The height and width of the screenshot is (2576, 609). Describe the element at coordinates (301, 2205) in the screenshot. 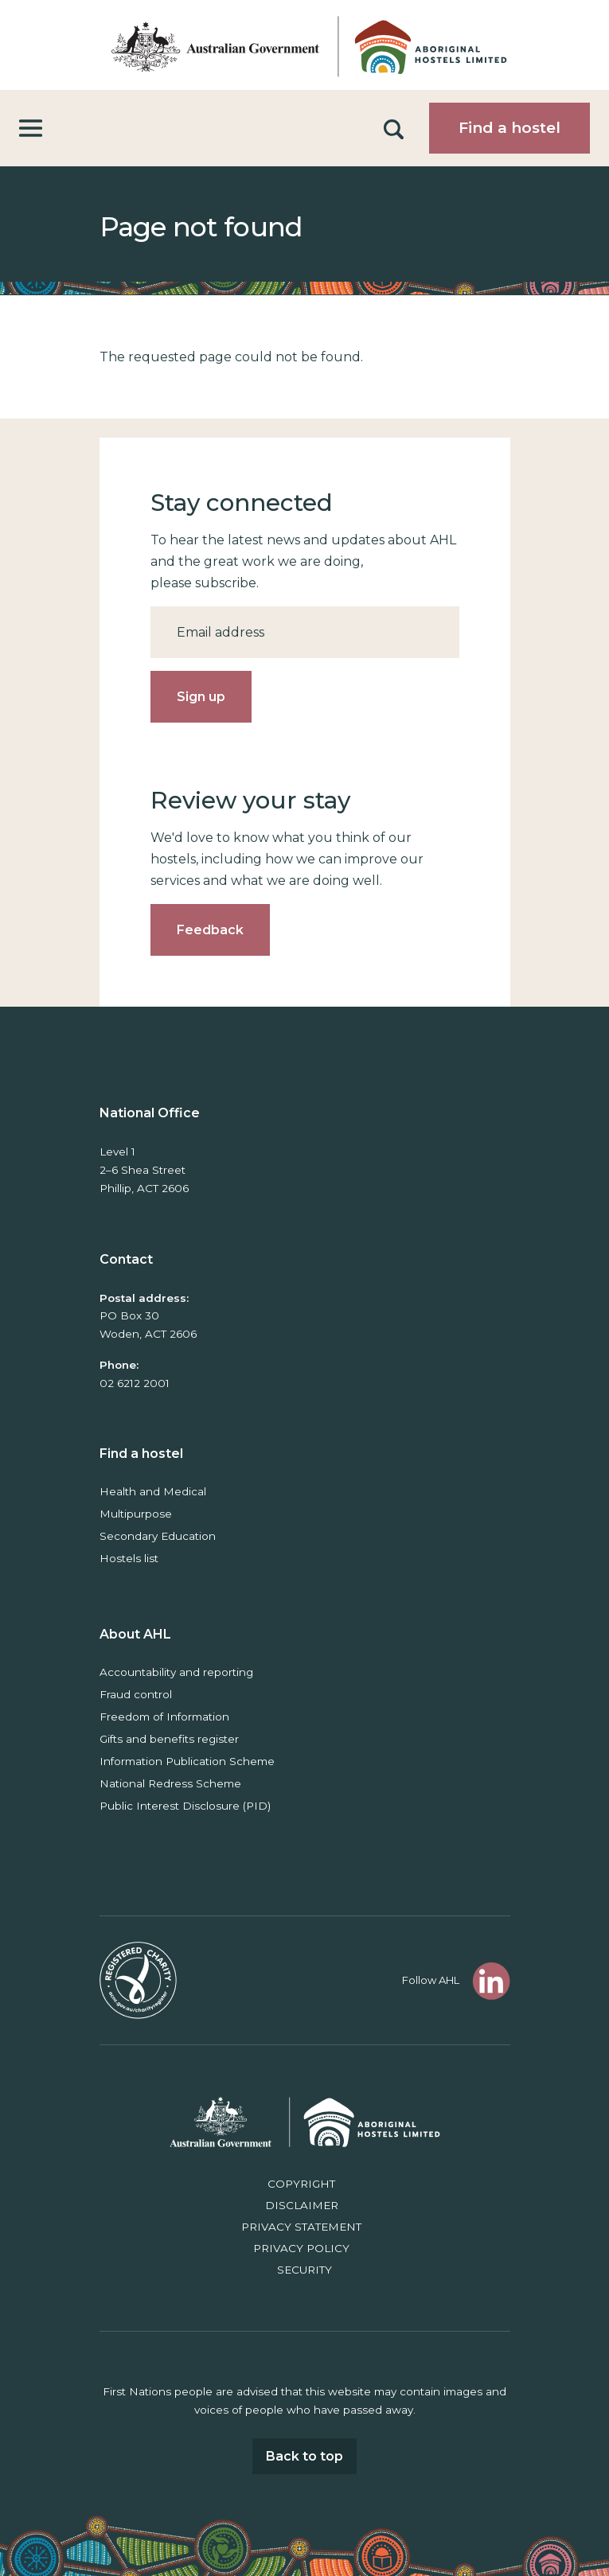

I see `Disclaimer` at that location.